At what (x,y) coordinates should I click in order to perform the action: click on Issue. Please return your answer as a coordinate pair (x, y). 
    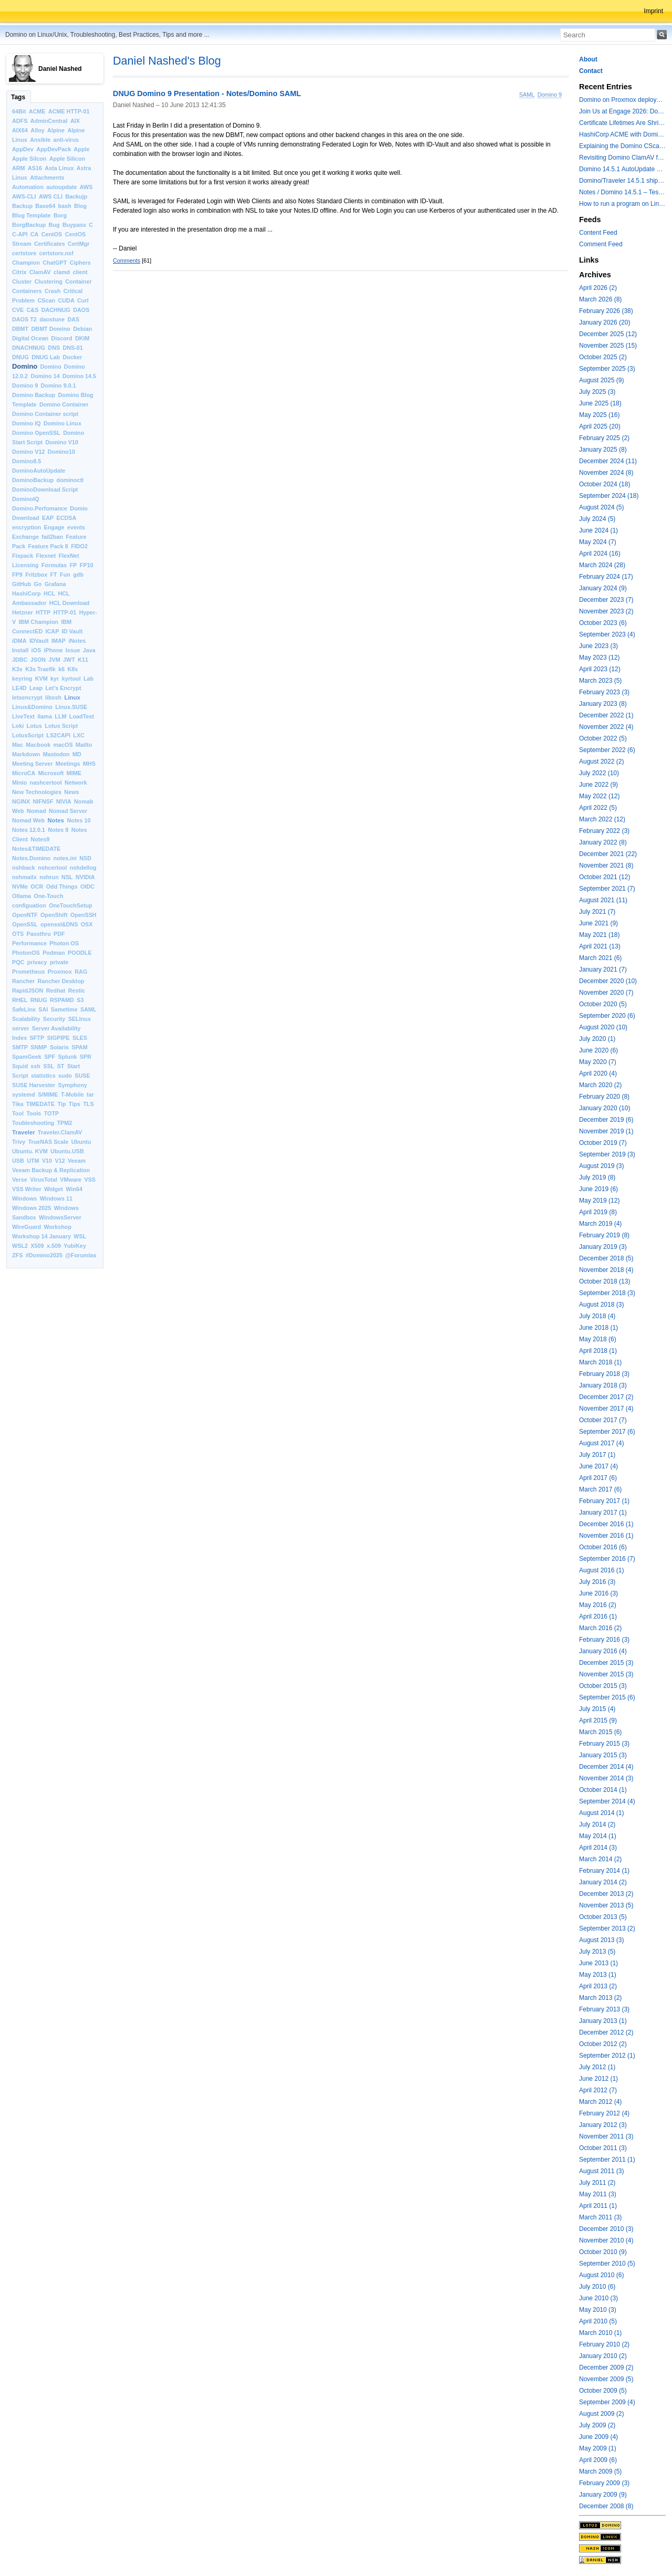
    Looking at the image, I should click on (73, 650).